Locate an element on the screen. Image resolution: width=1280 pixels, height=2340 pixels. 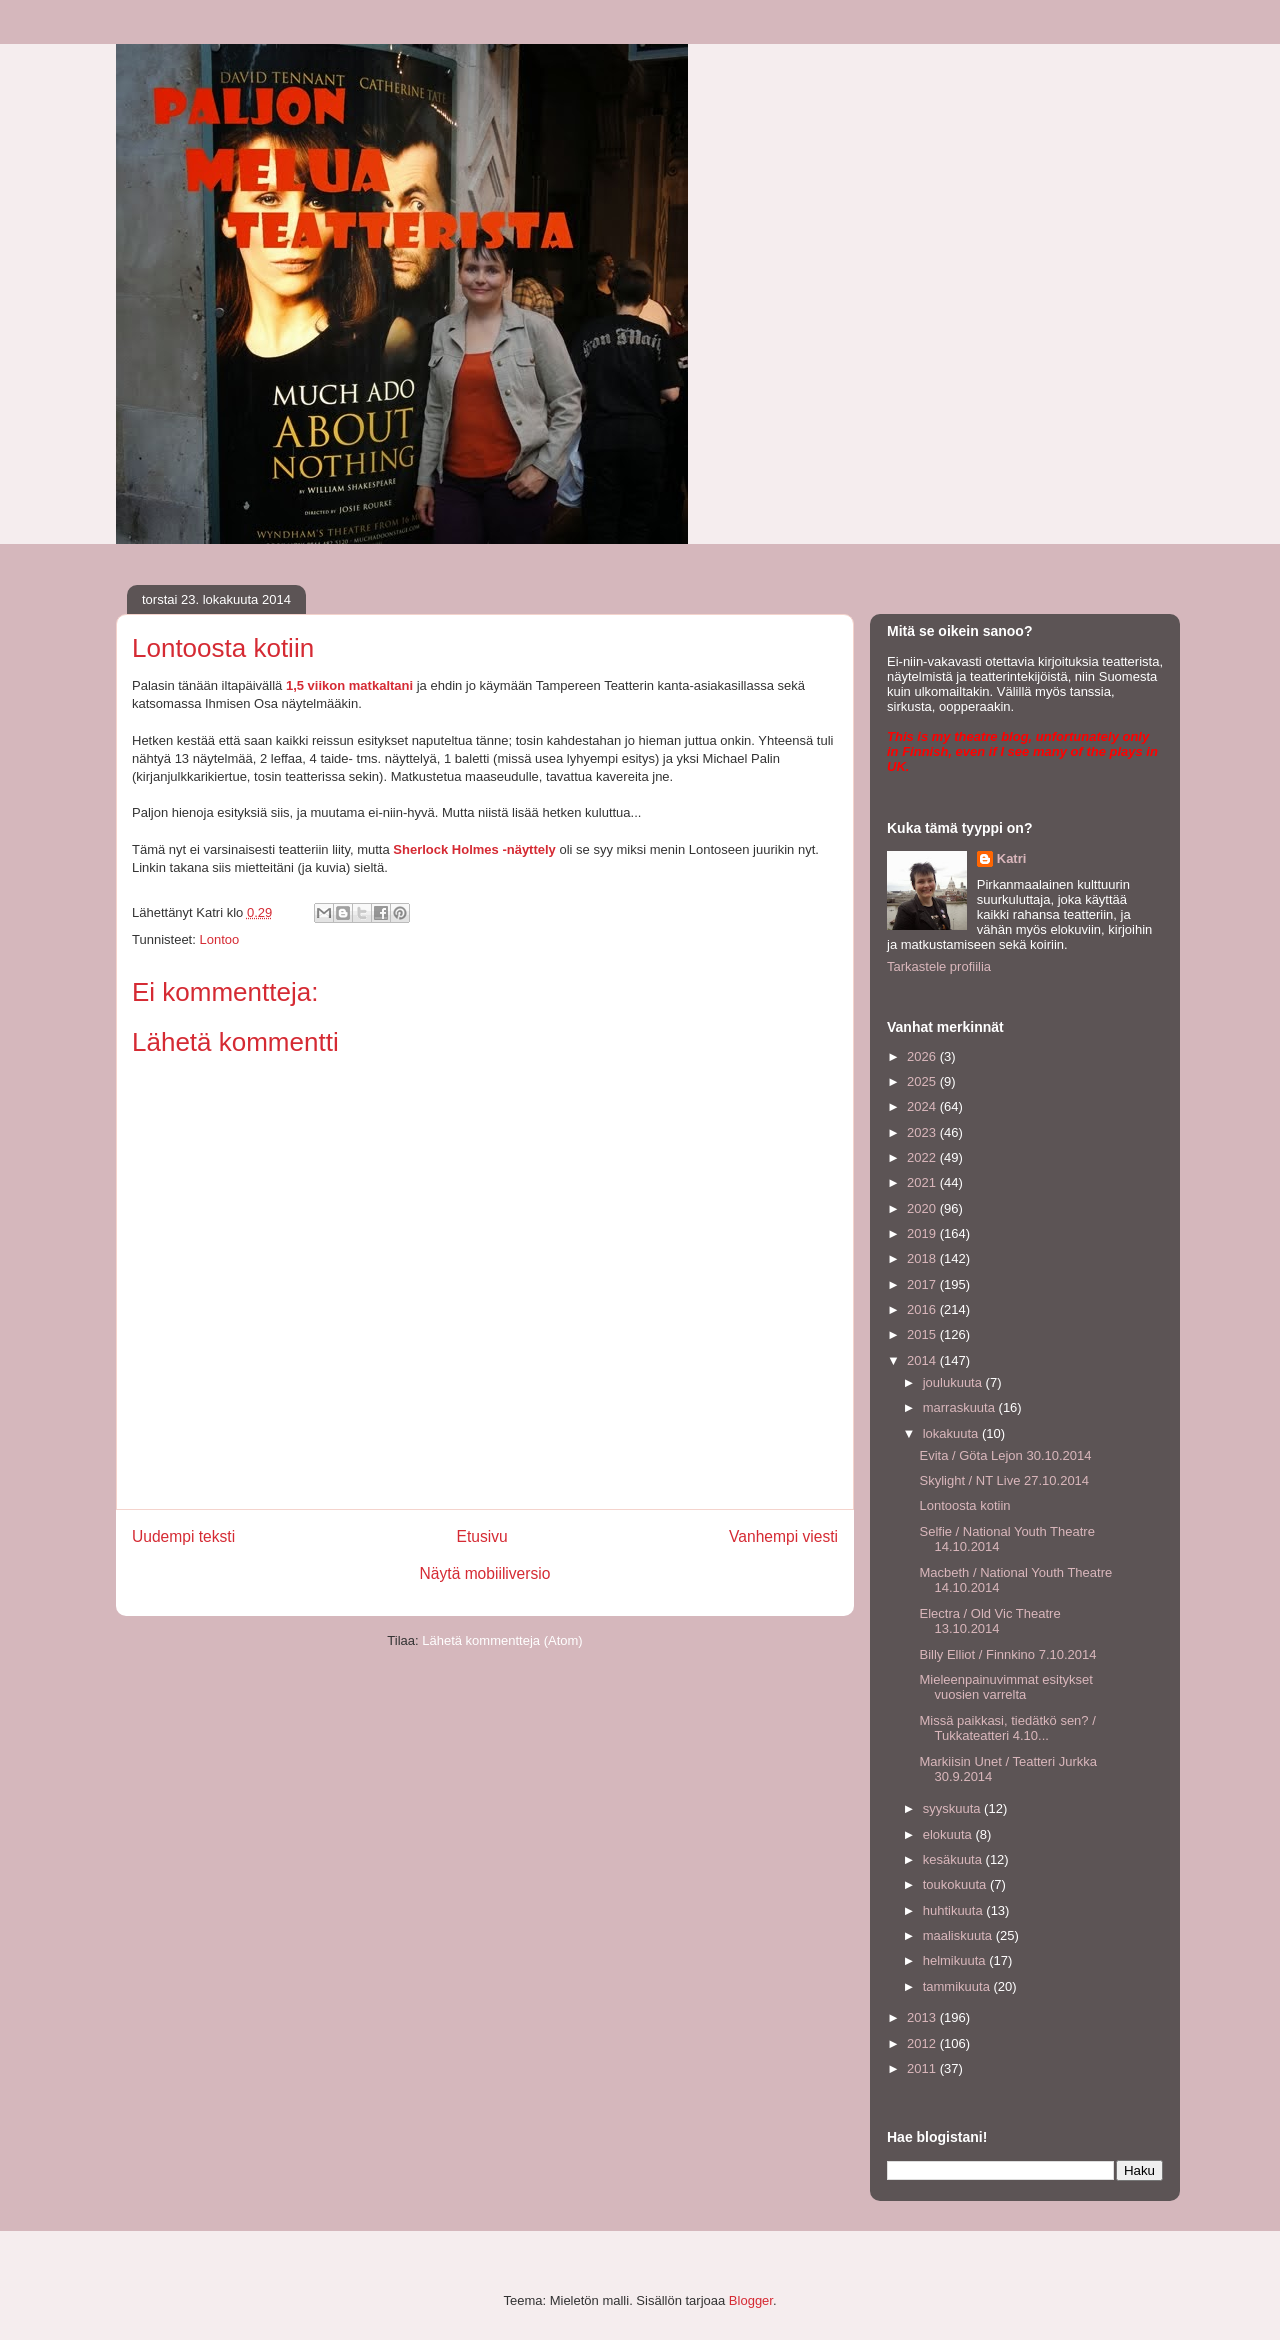
helmikuuta is located at coordinates (956, 1960).